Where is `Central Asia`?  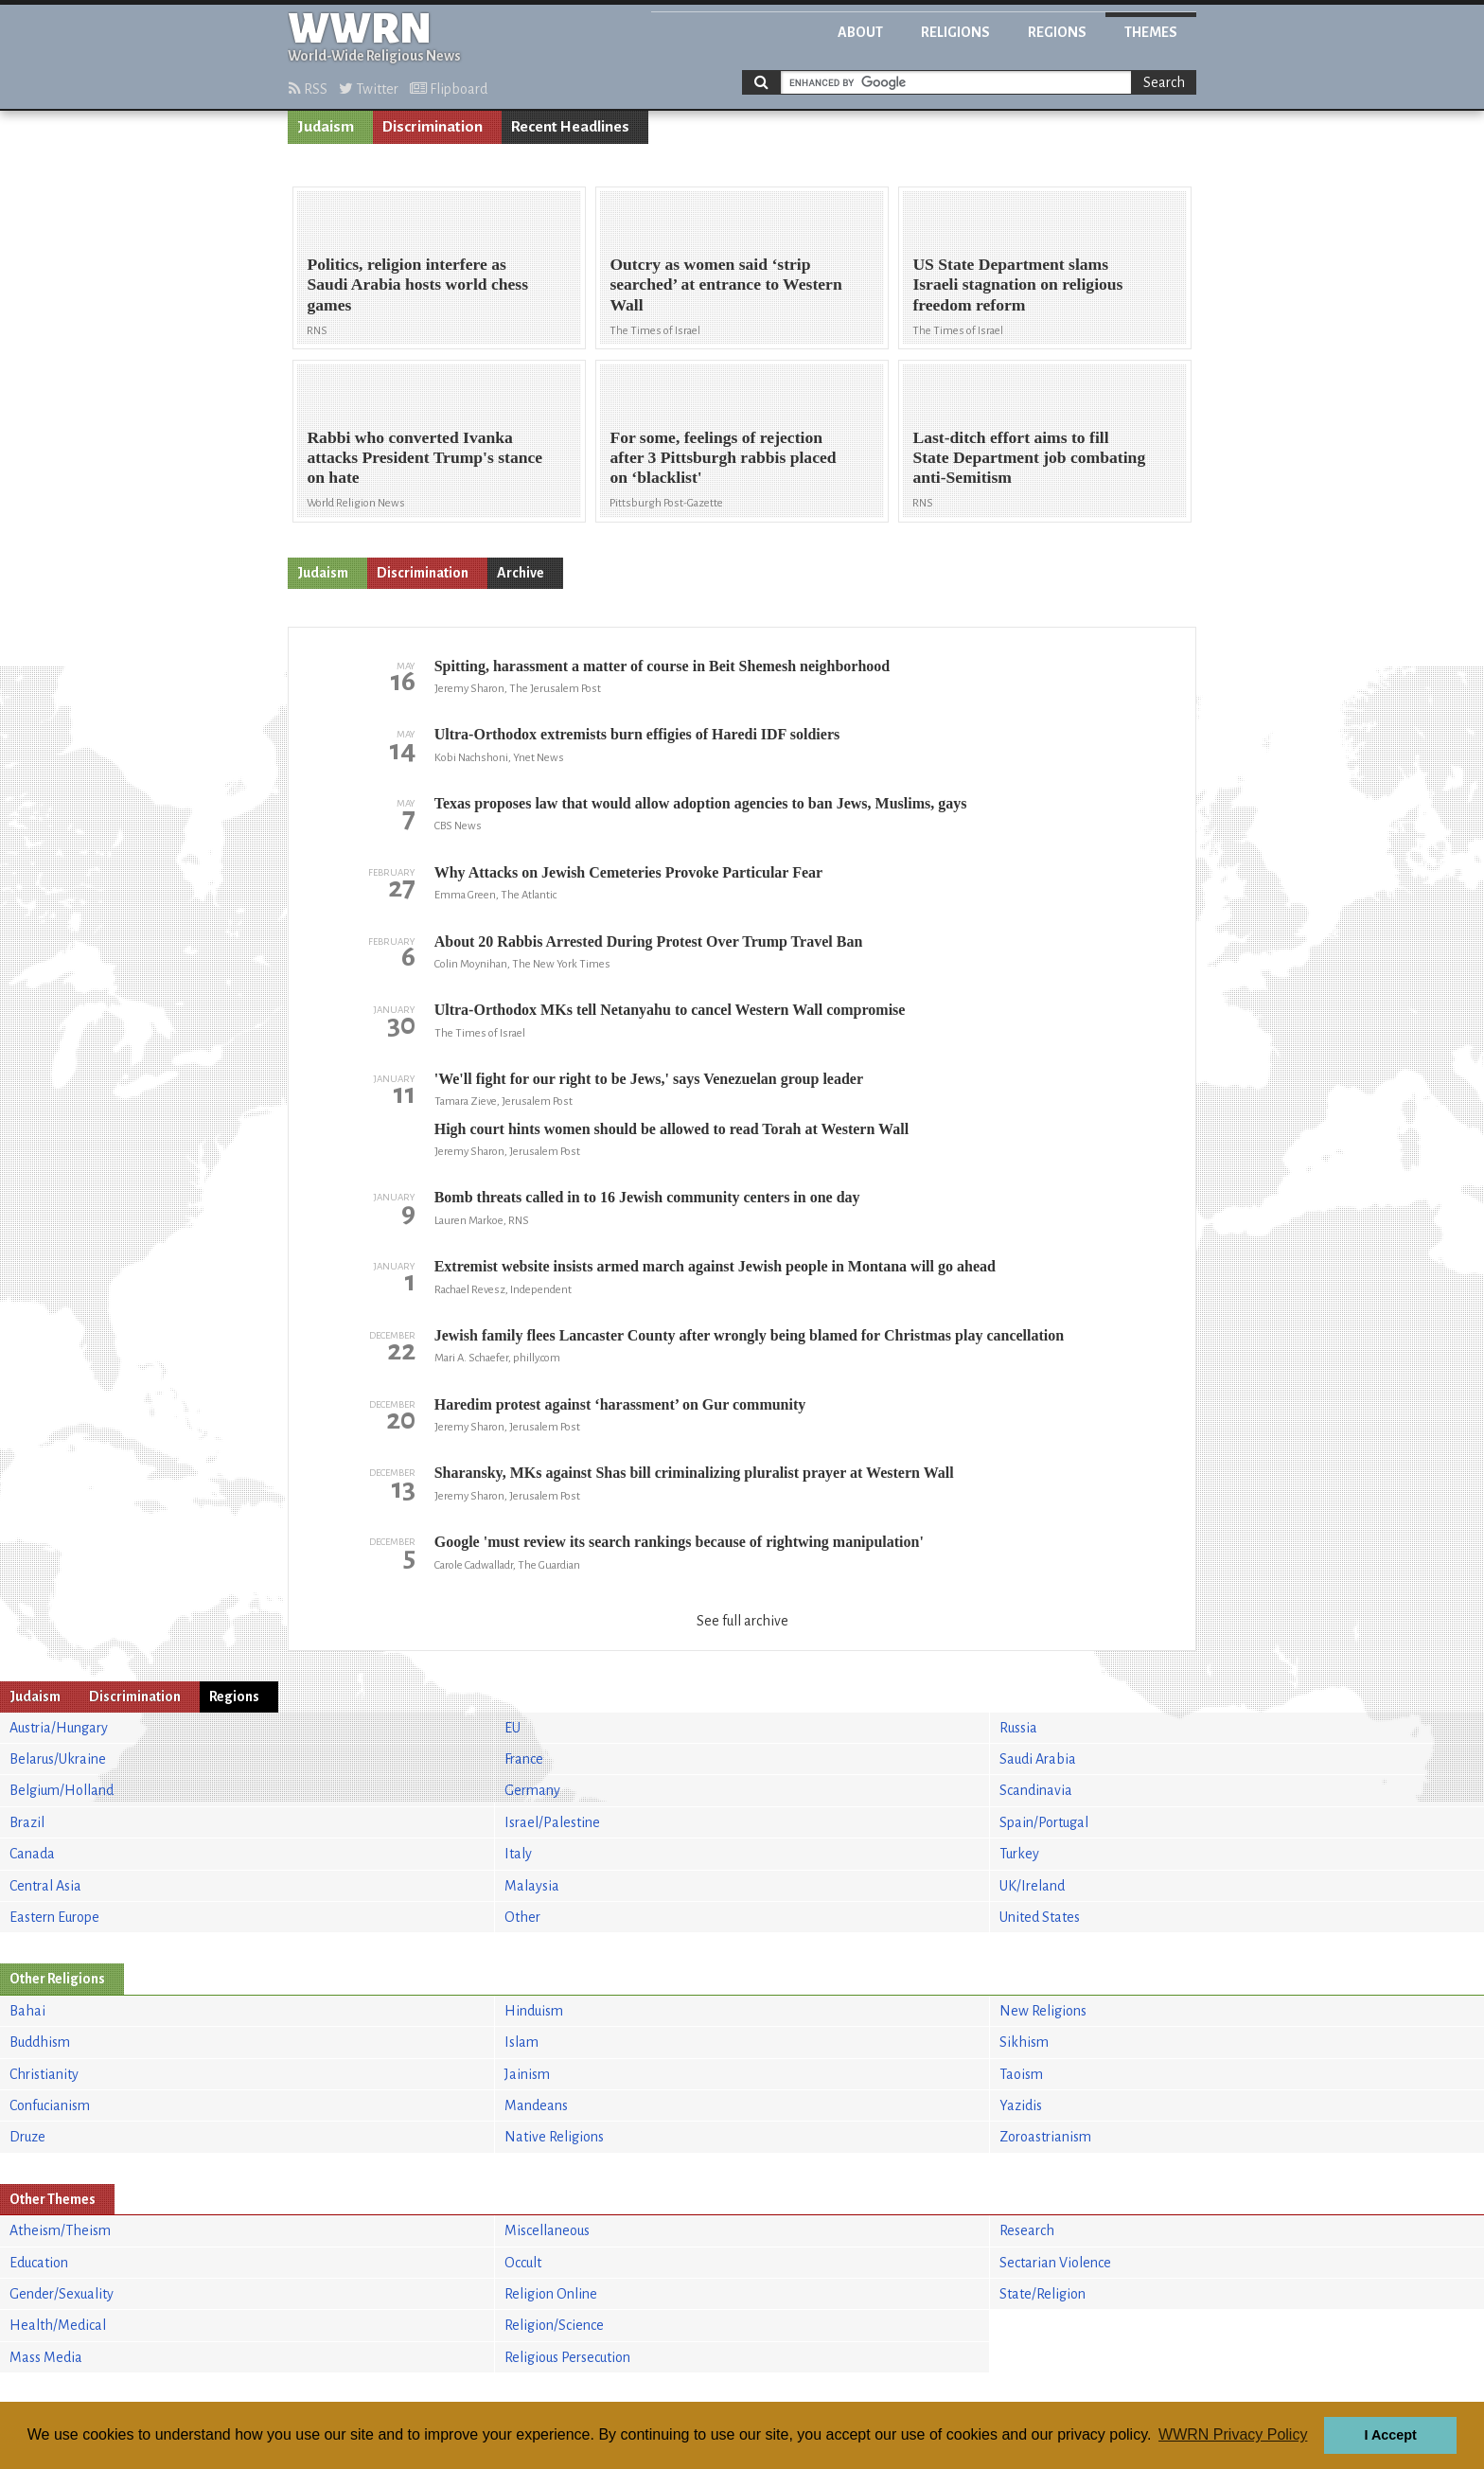 Central Asia is located at coordinates (45, 1885).